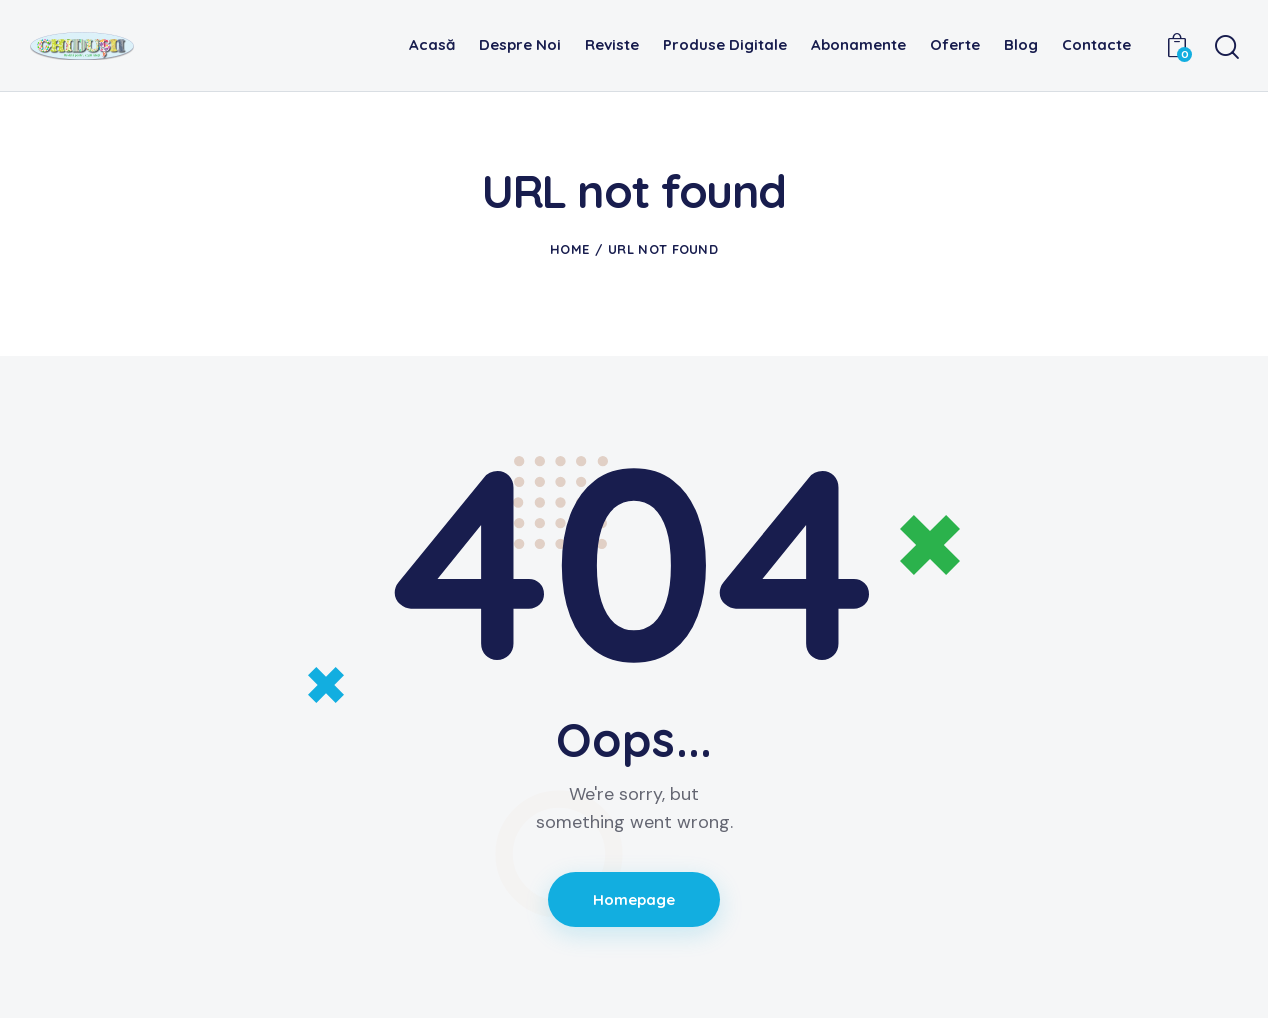 Image resolution: width=1268 pixels, height=1018 pixels. I want to click on Homepage, so click(634, 899).